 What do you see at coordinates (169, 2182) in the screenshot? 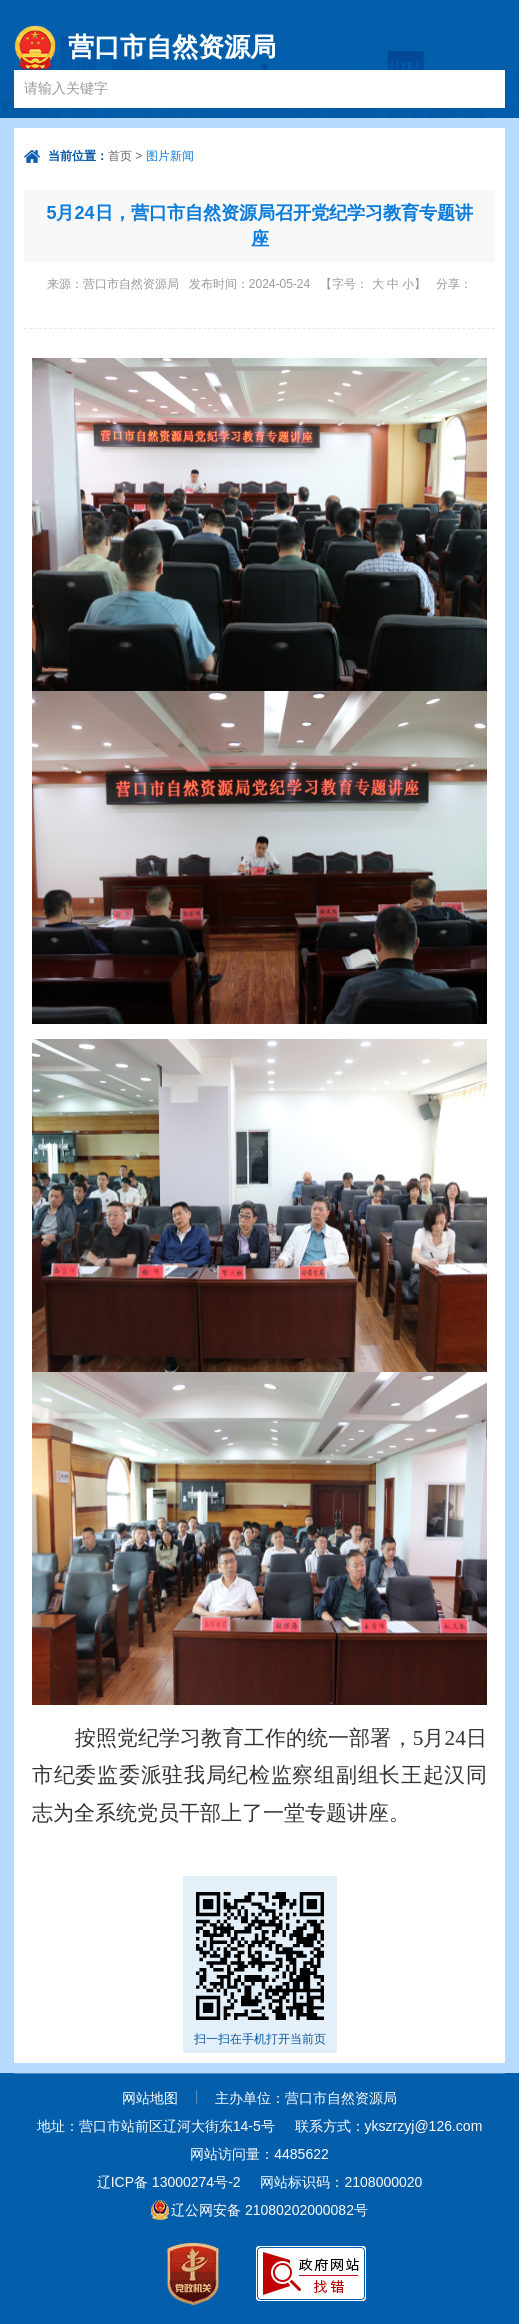
I see `辽ICP备 13000274号-2` at bounding box center [169, 2182].